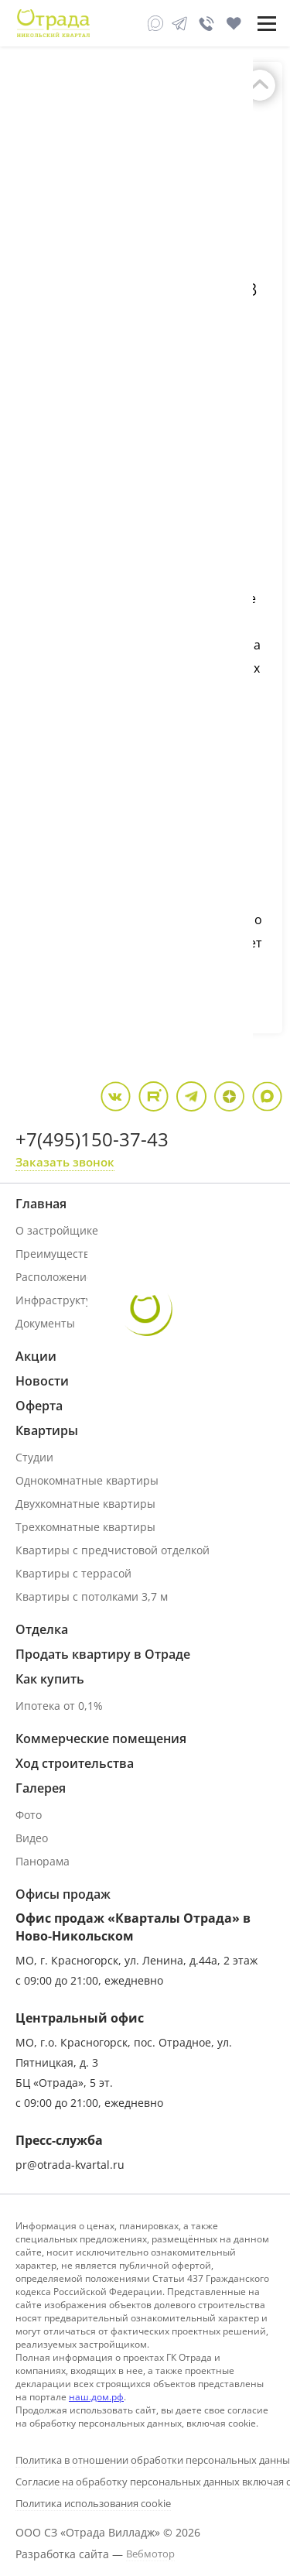  I want to click on наш.дом.рф, so click(96, 2396).